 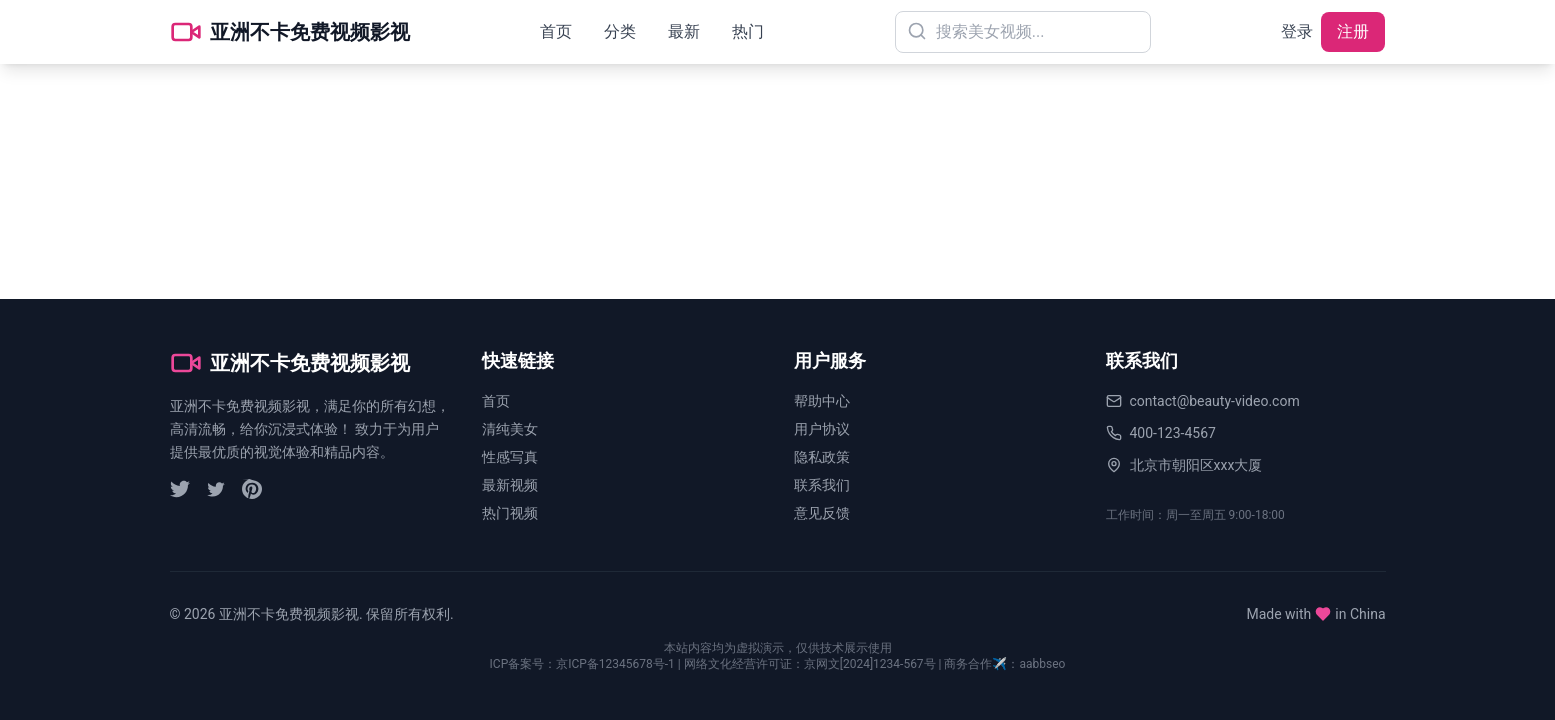 What do you see at coordinates (822, 485) in the screenshot?
I see `联系我们` at bounding box center [822, 485].